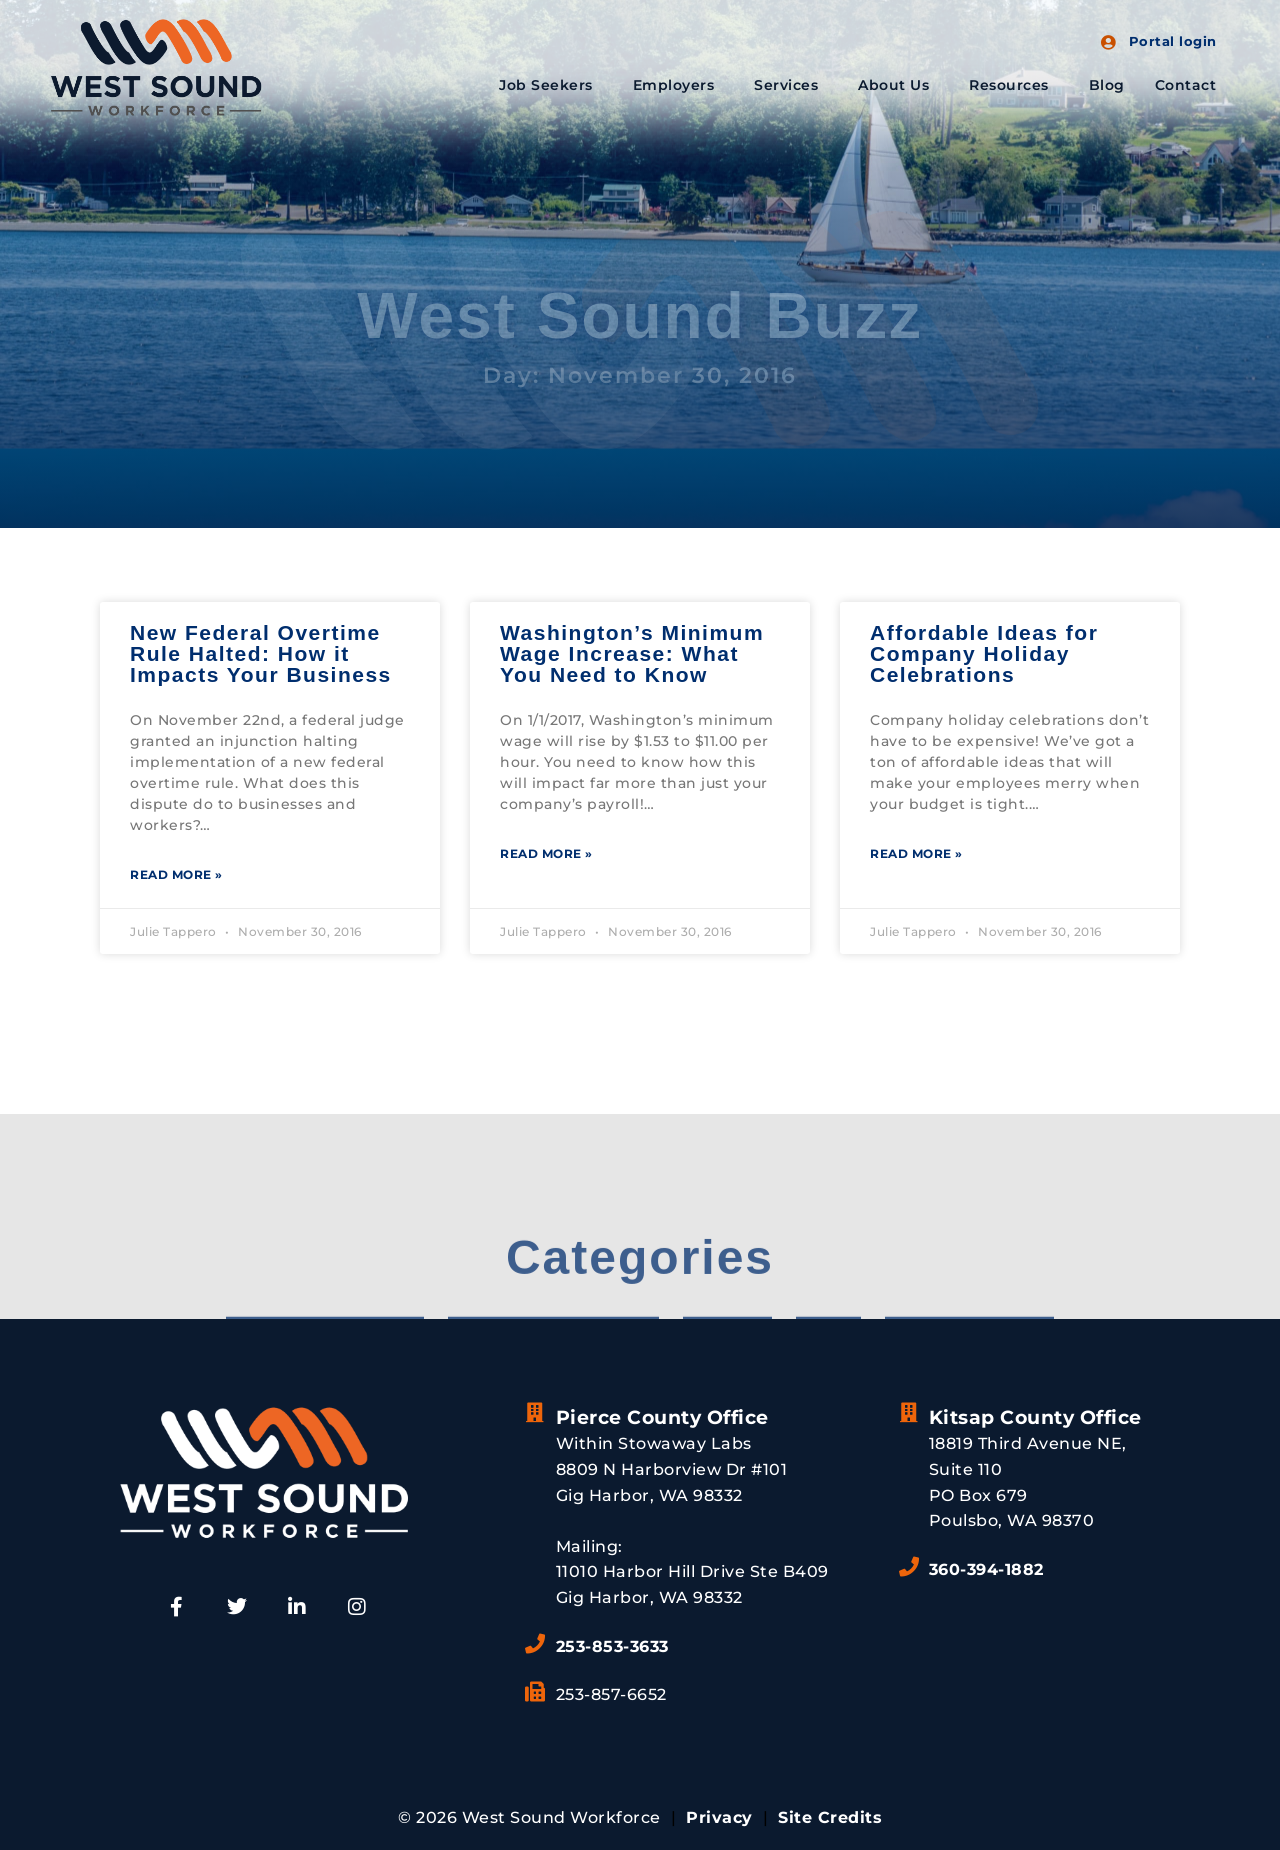 The image size is (1280, 1850). Describe the element at coordinates (916, 853) in the screenshot. I see `Read More » [Read more about Affordable Ideas for Company Holiday Celebrations]` at that location.